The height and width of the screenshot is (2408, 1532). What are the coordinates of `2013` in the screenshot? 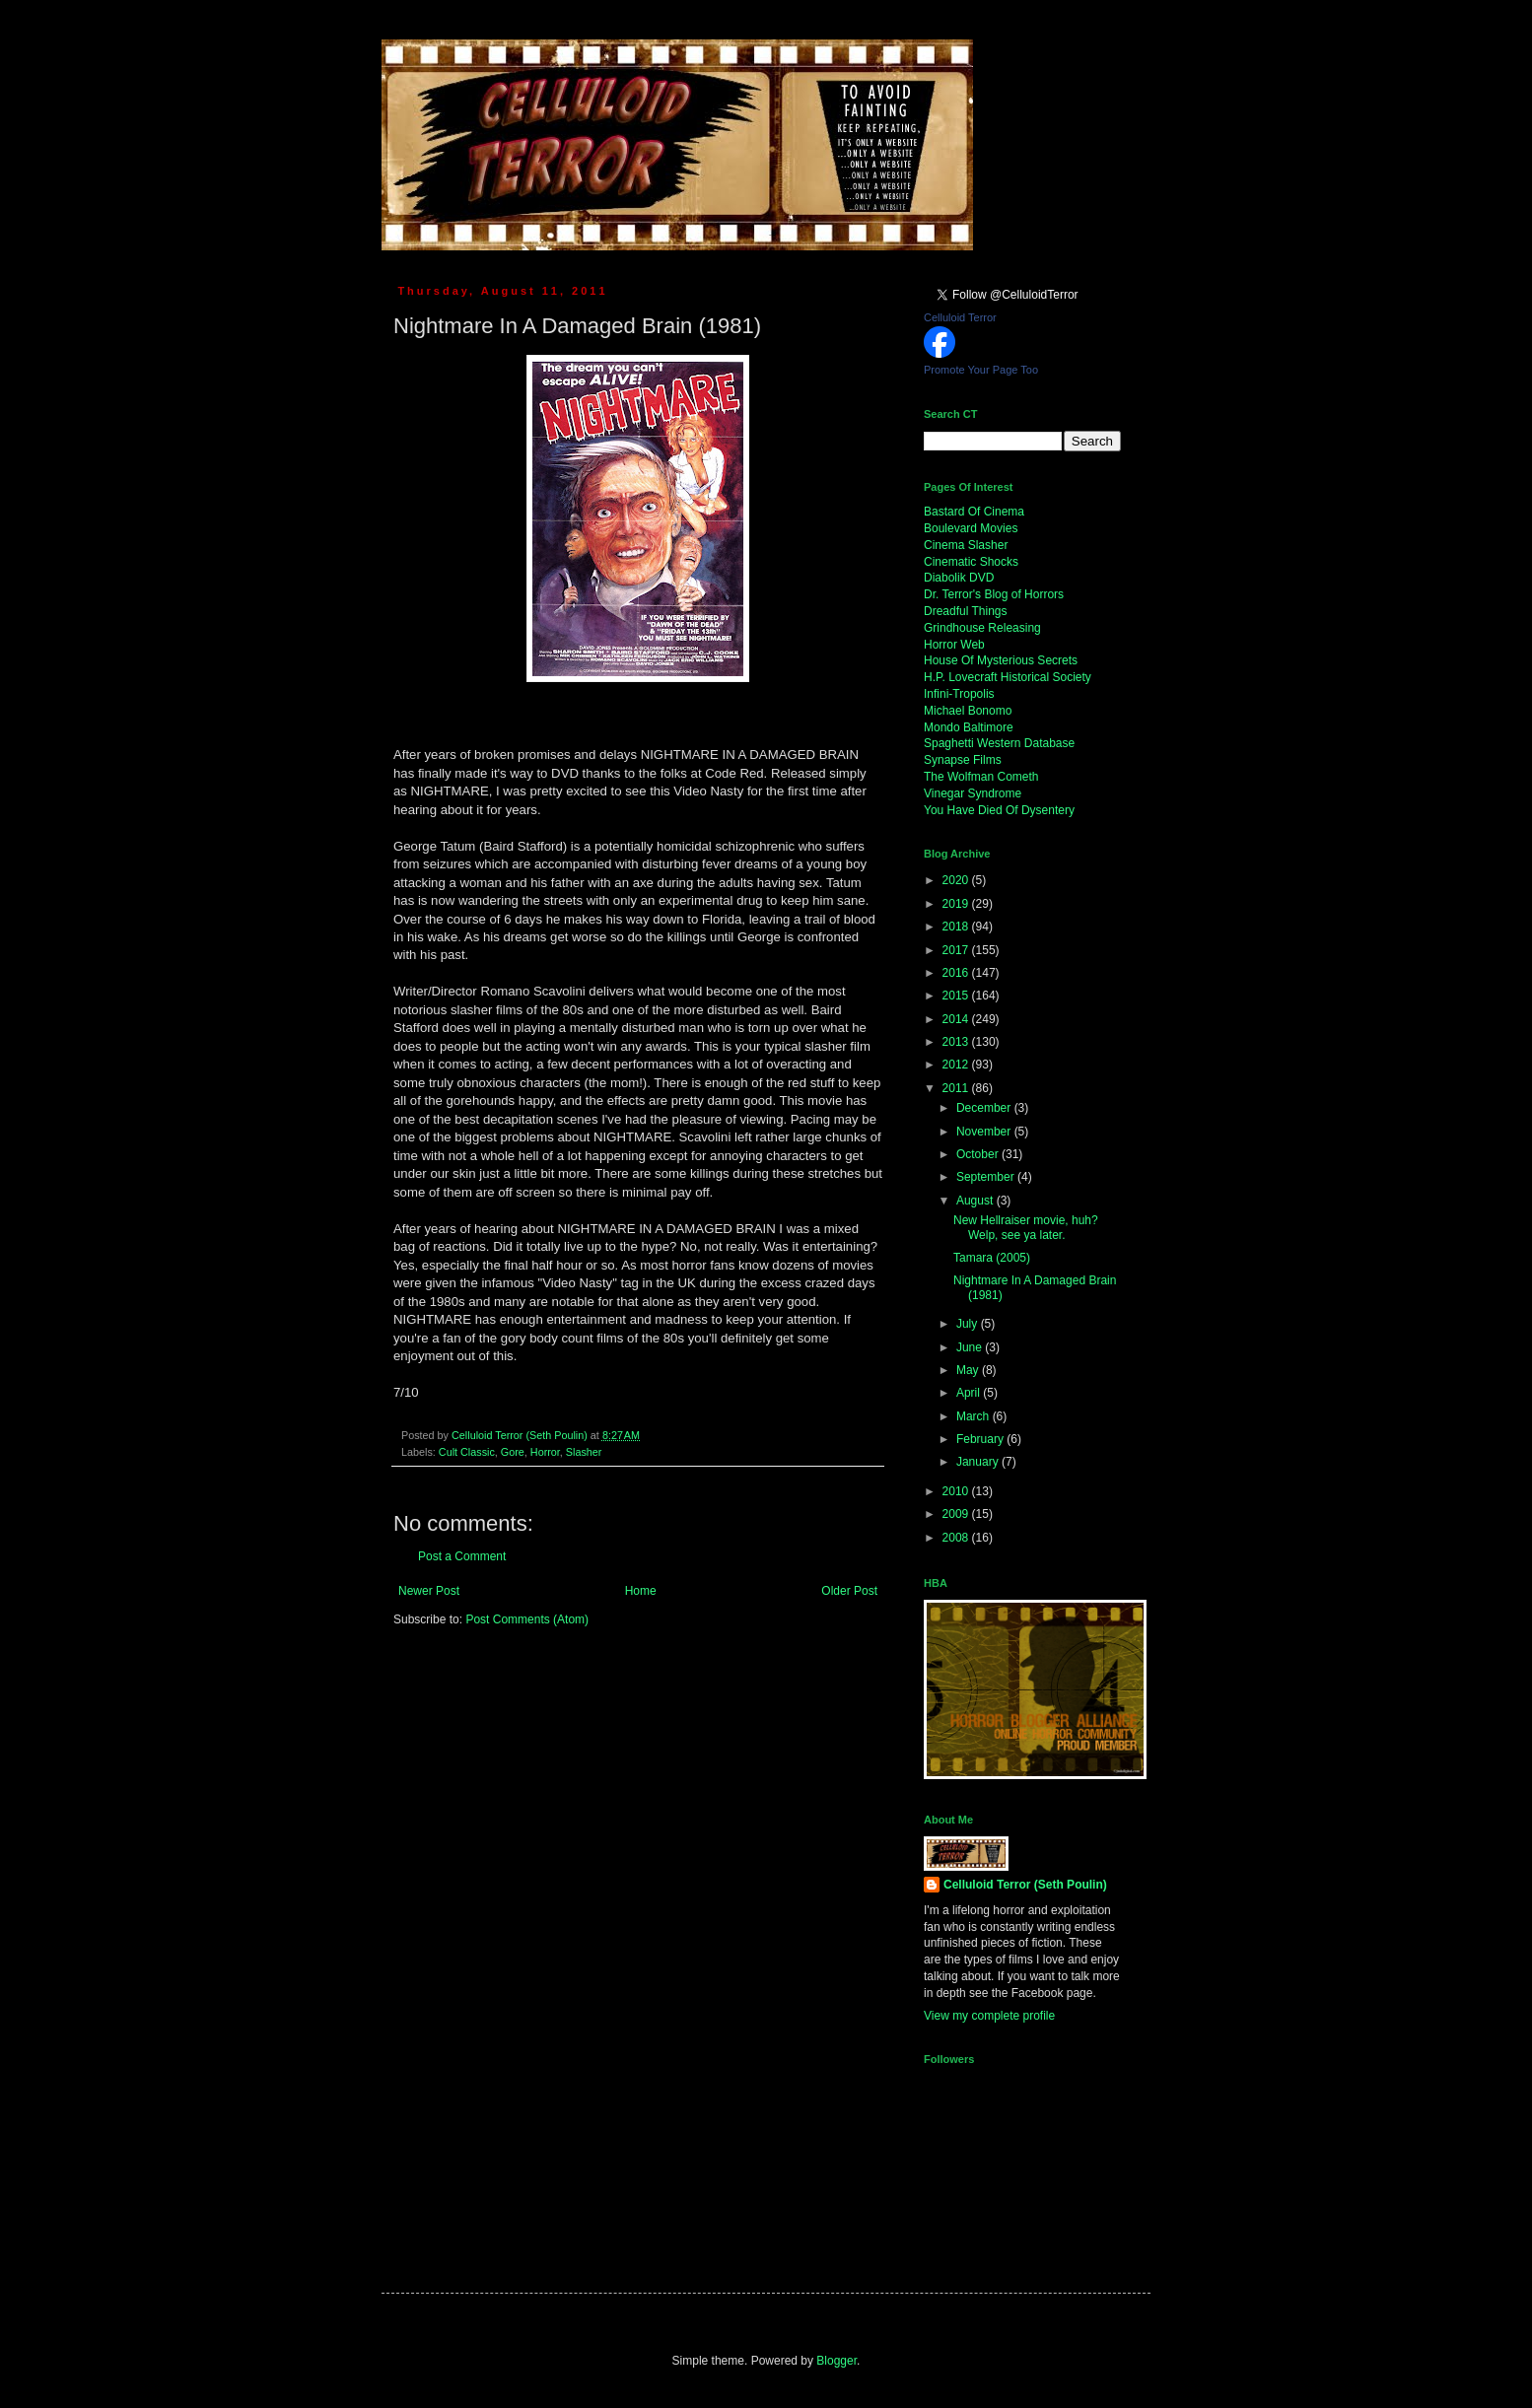 It's located at (957, 1042).